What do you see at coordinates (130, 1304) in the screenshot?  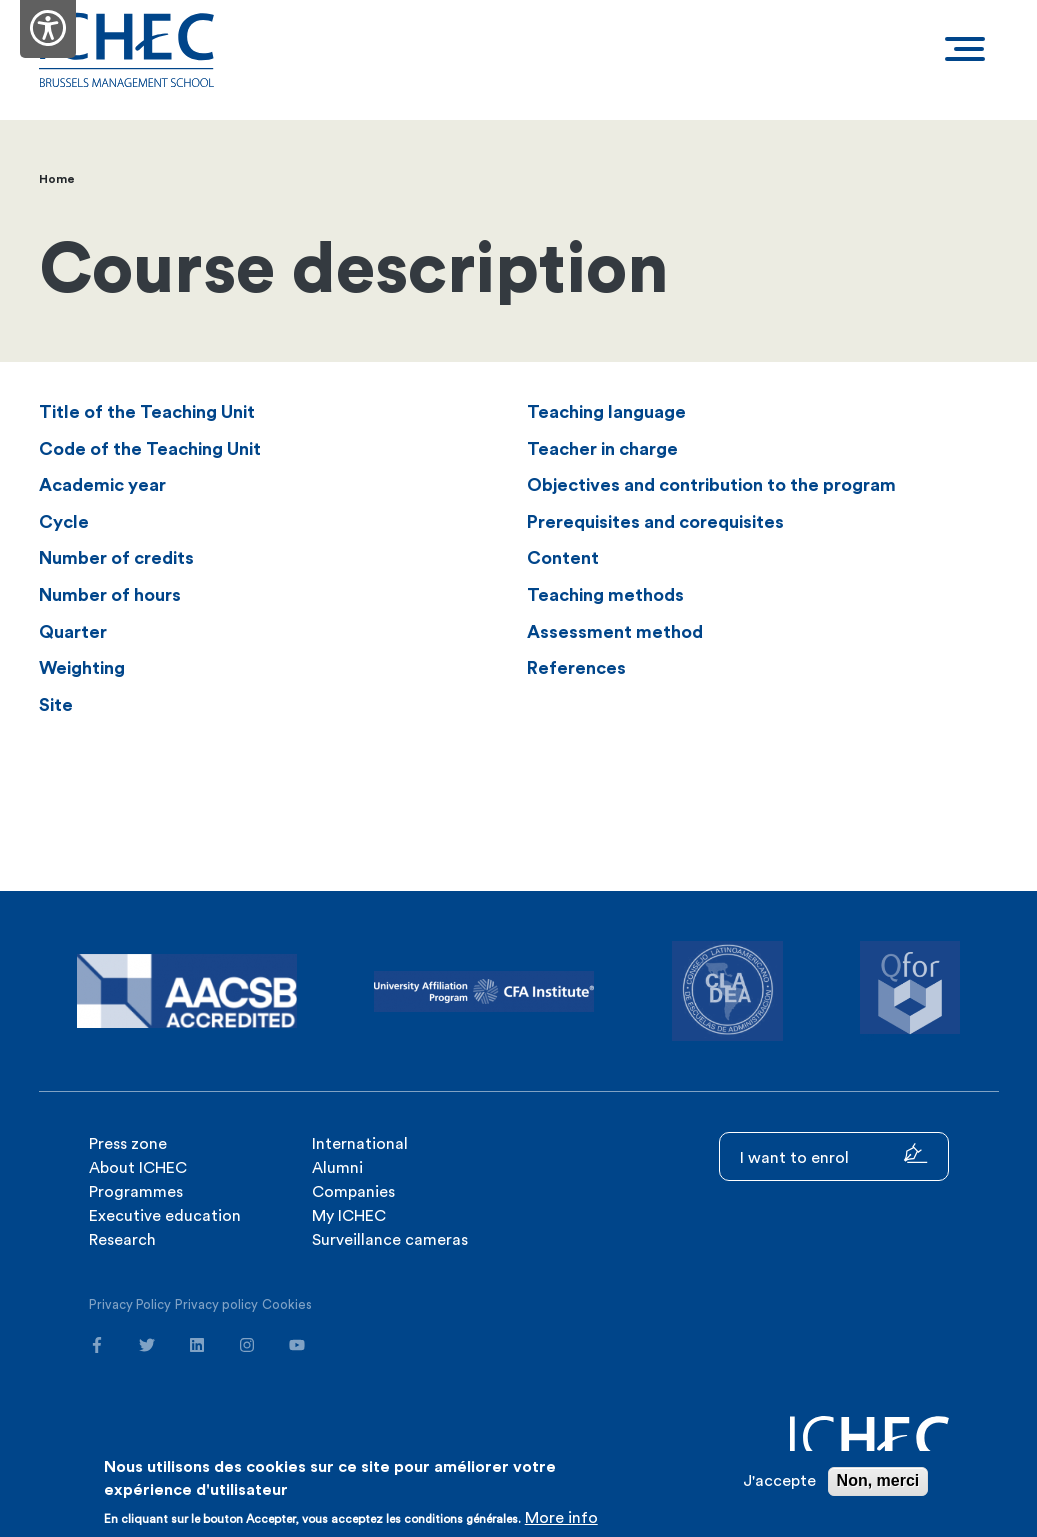 I see `Privacy Policy` at bounding box center [130, 1304].